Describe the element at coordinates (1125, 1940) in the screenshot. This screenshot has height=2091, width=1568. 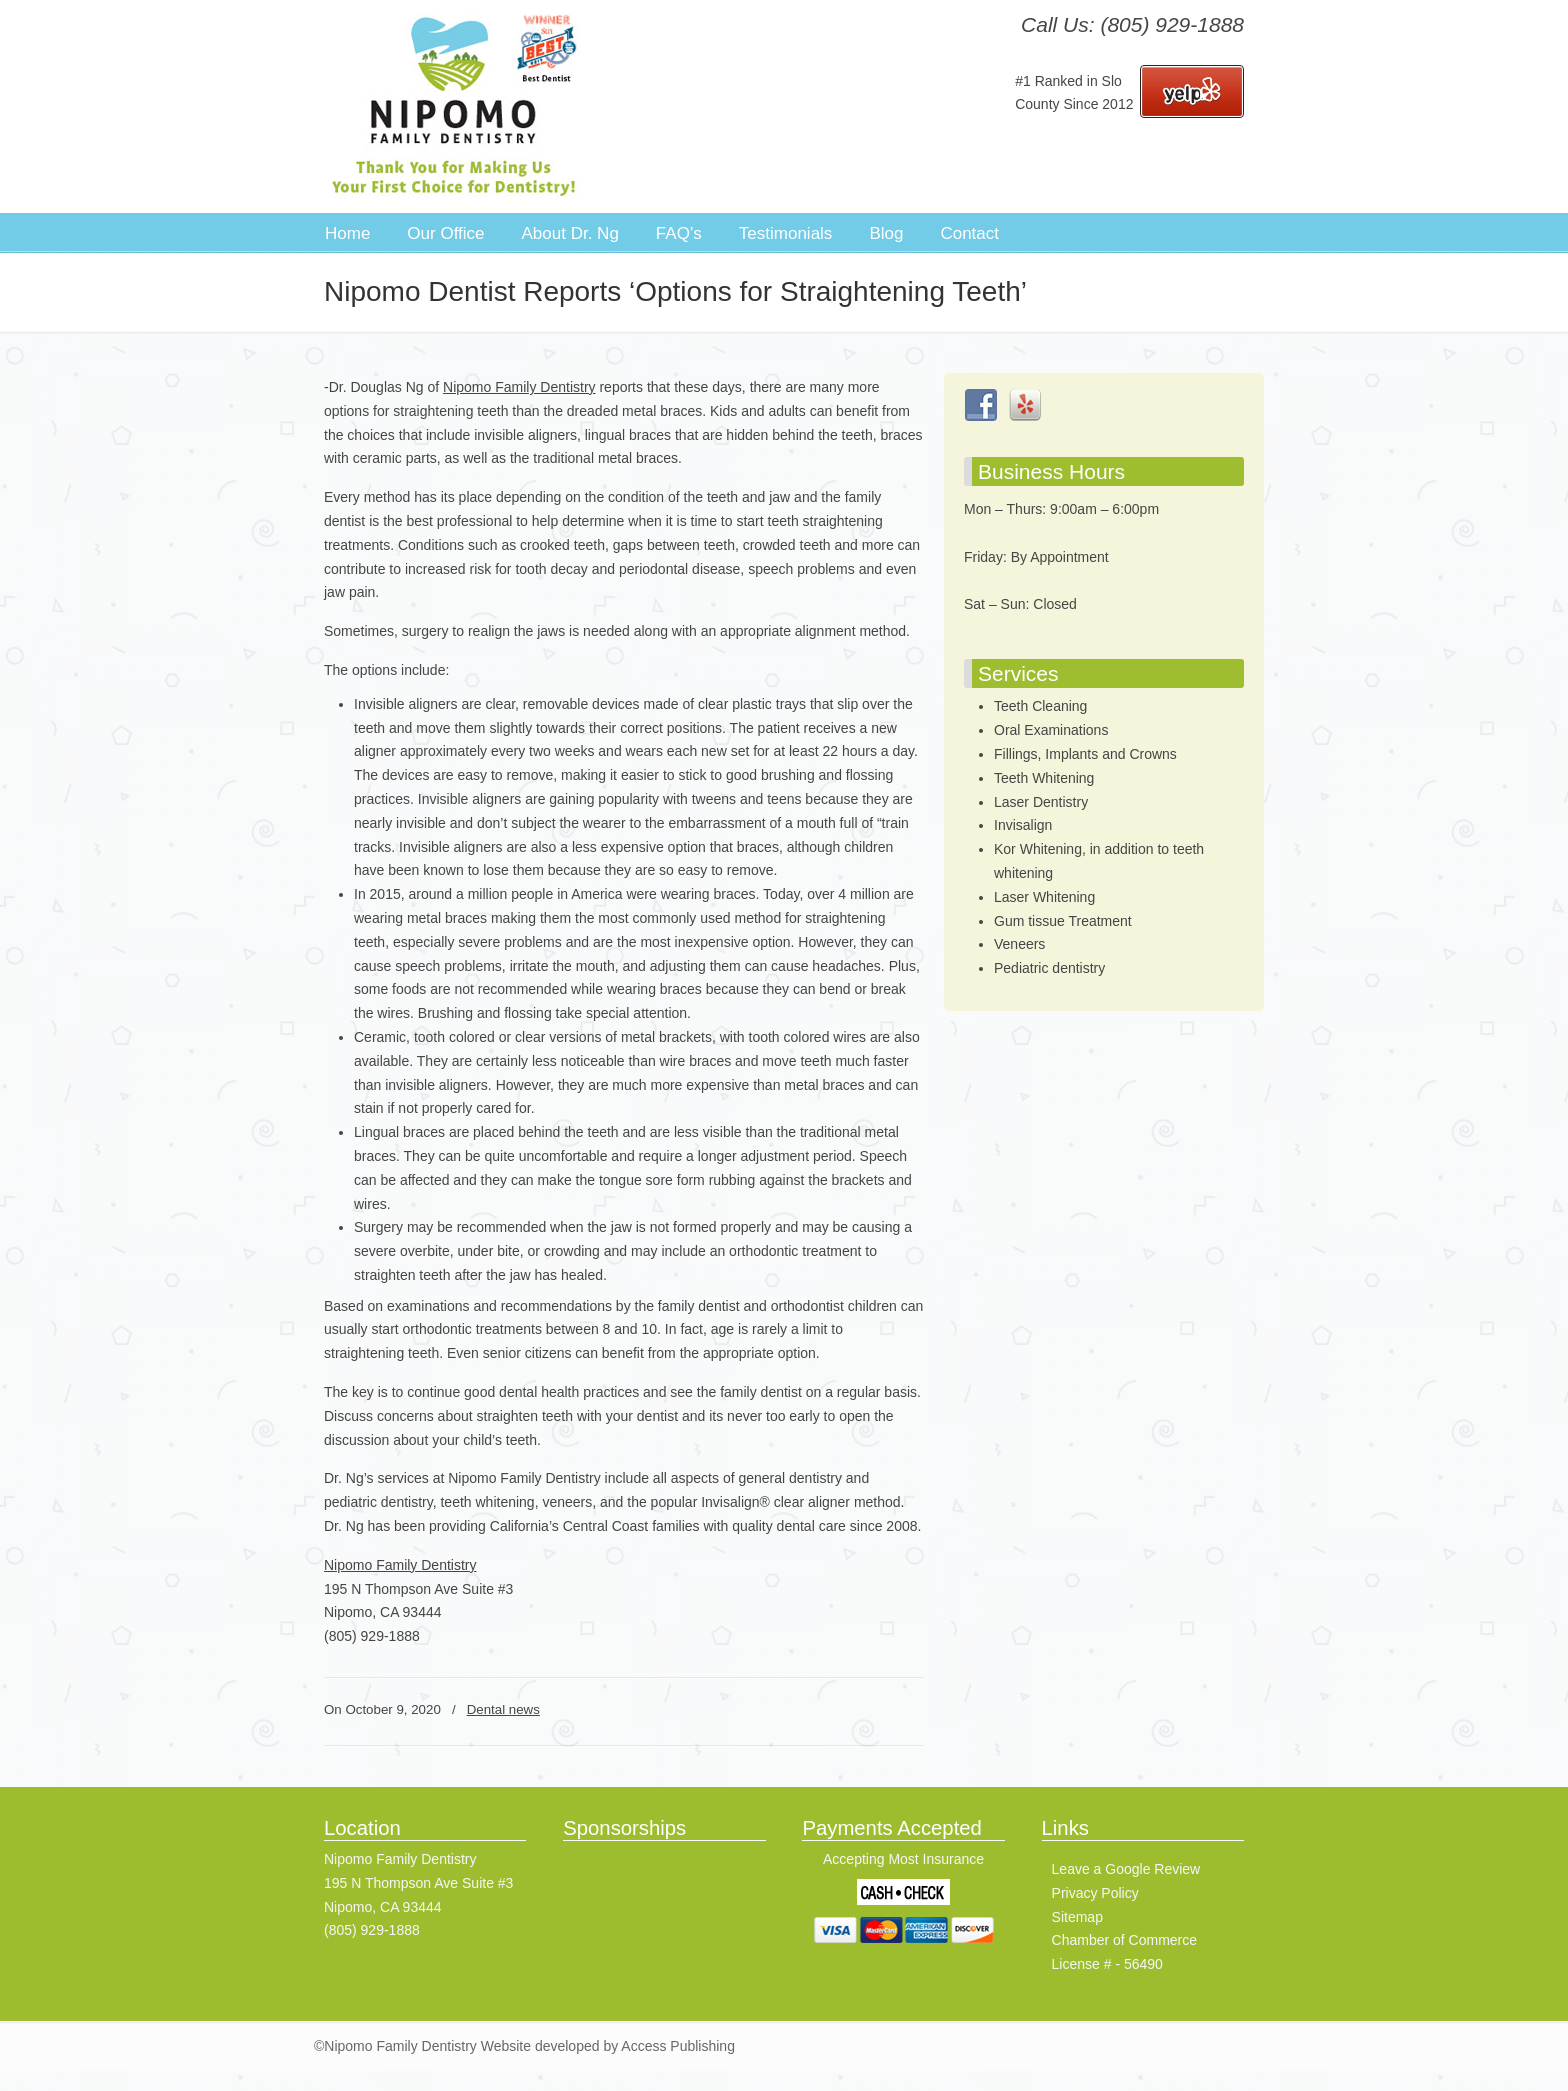
I see `Chamber of Commerce` at that location.